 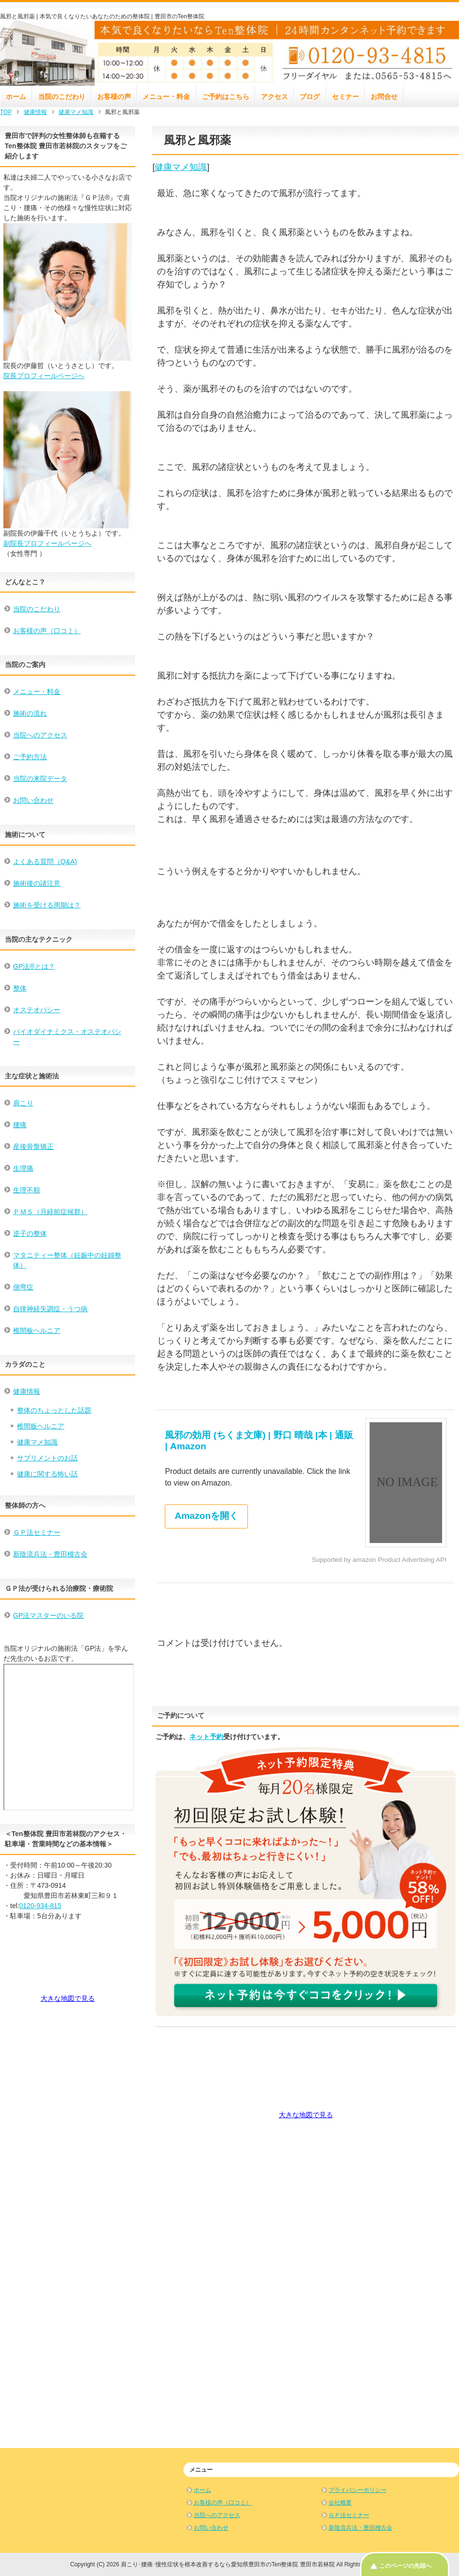 I want to click on このページの先頭へ, so click(x=405, y=2565).